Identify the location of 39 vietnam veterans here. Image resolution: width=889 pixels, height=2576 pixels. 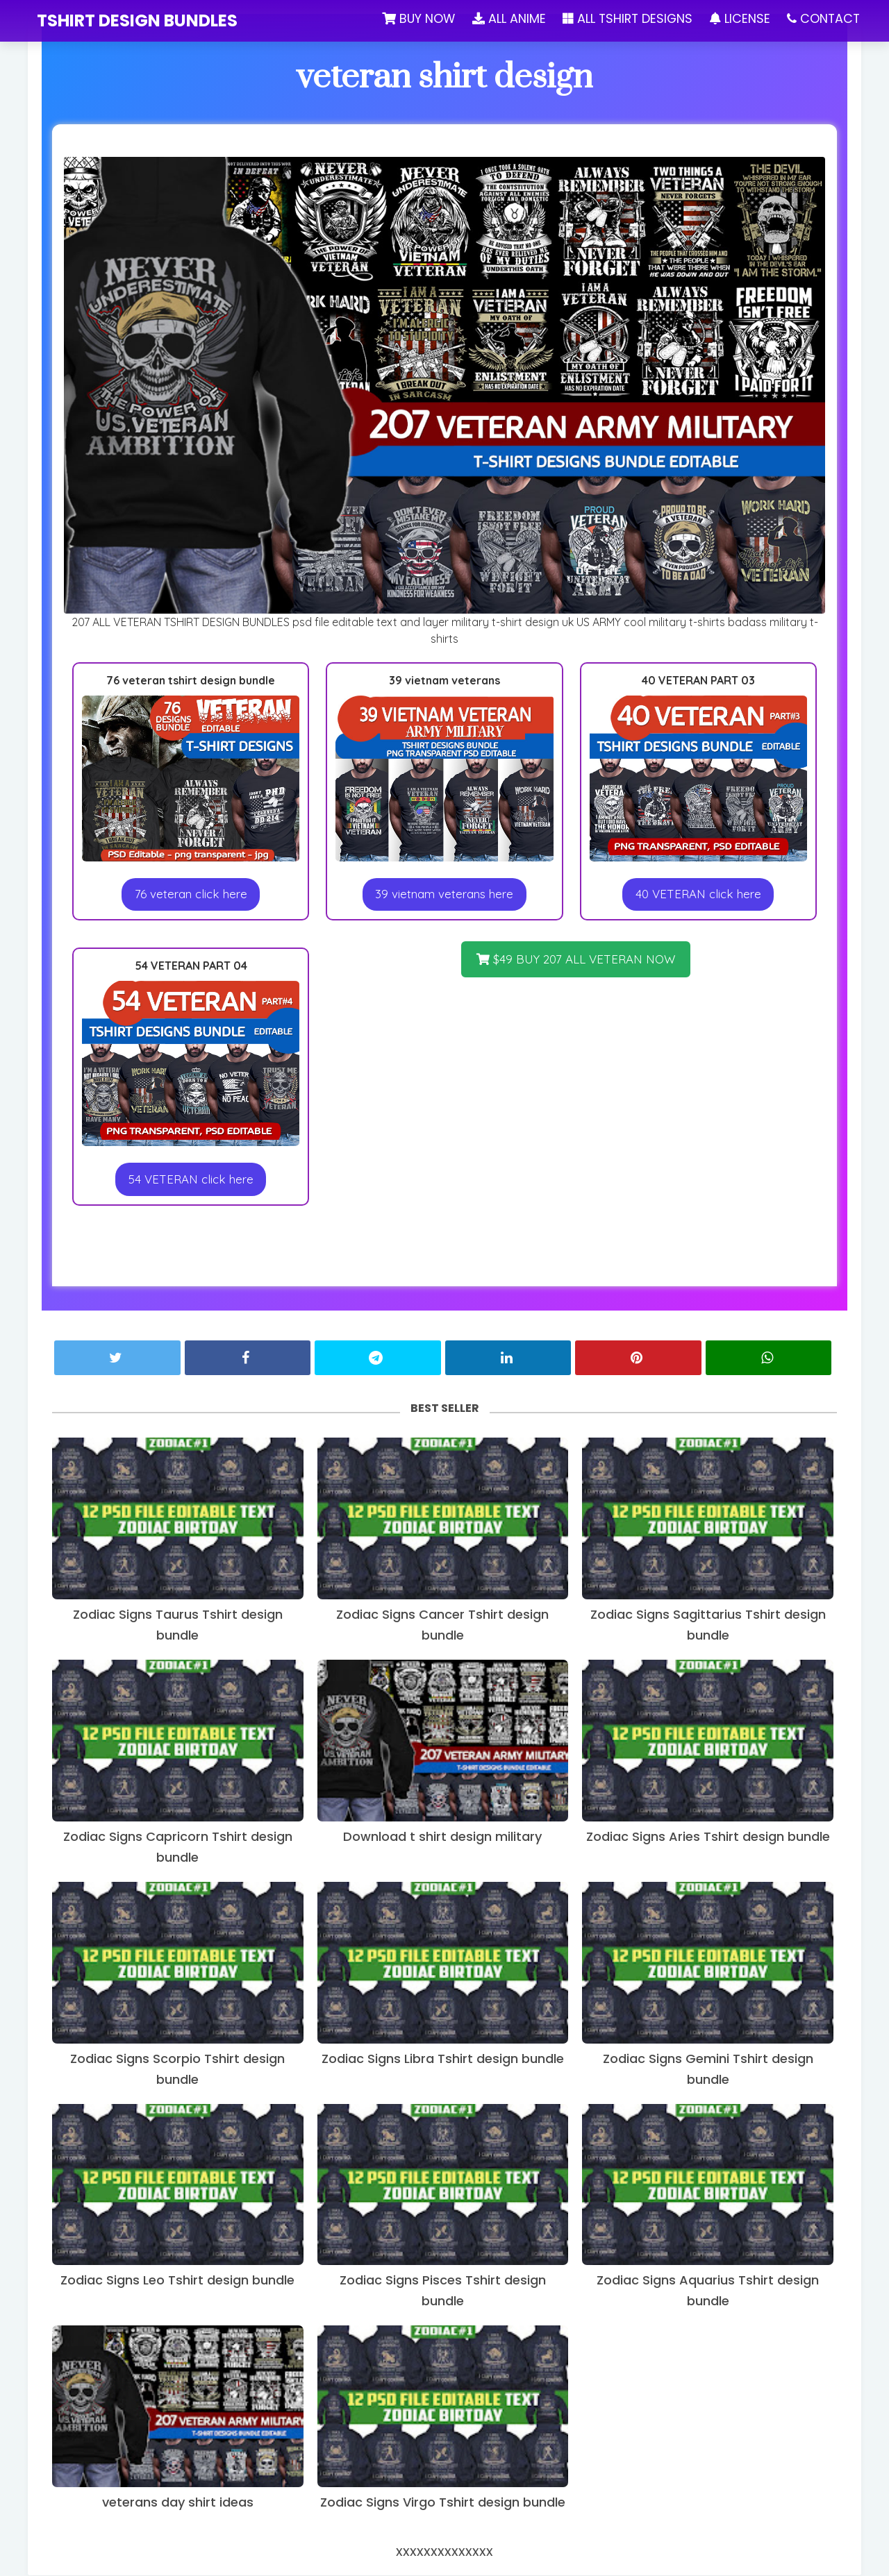
(444, 894).